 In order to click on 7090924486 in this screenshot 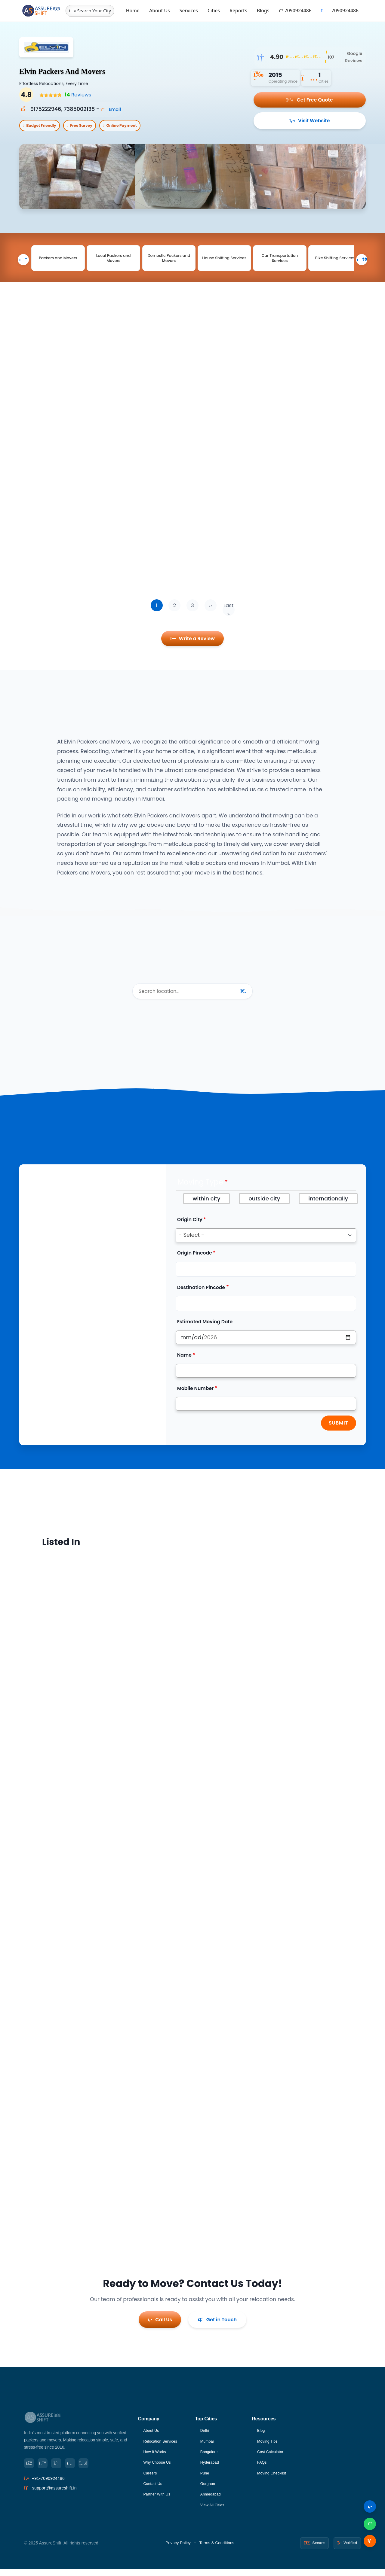, I will do `click(295, 10)`.